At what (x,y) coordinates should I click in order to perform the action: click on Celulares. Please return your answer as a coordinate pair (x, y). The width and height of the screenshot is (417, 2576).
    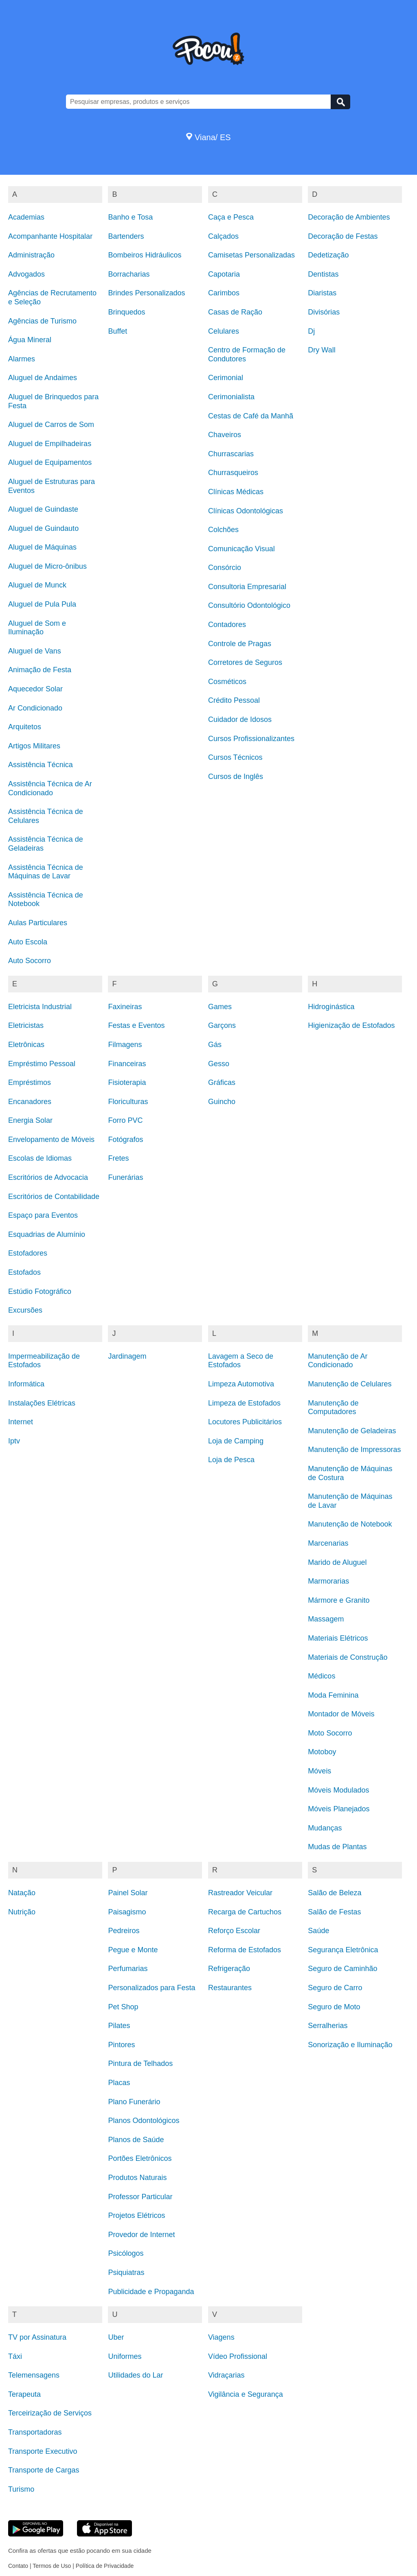
    Looking at the image, I should click on (223, 331).